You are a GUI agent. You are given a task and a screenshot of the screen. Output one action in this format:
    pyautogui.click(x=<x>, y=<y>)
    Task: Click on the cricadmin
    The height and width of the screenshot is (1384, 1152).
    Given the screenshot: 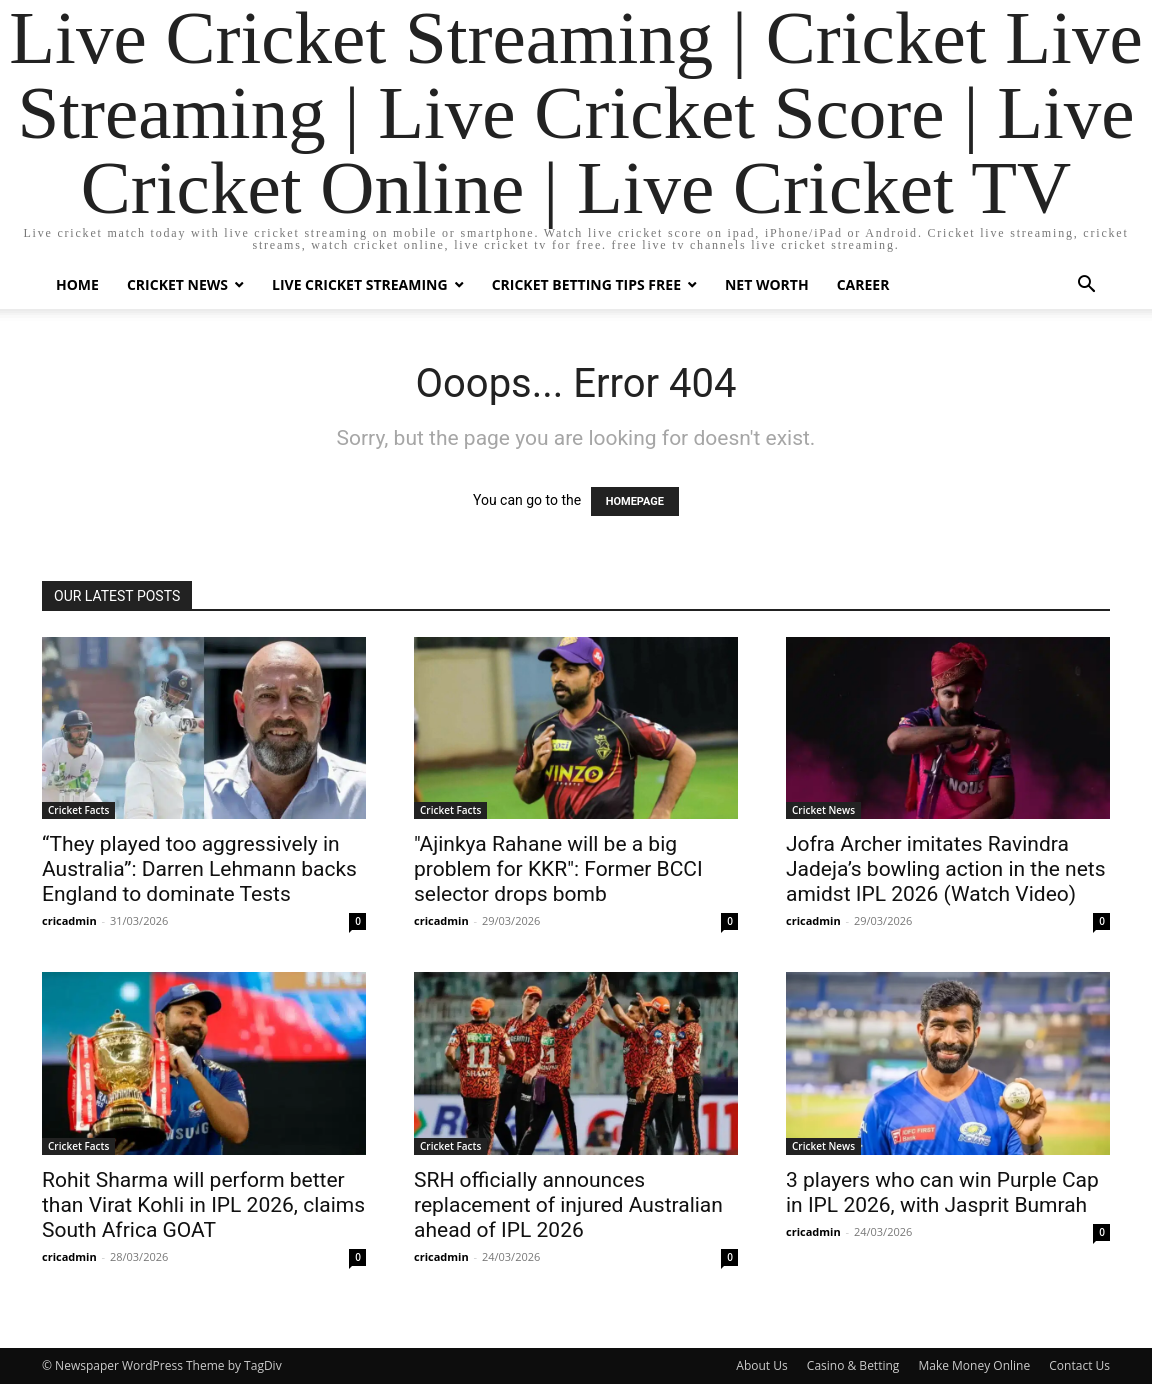 What is the action you would take?
    pyautogui.click(x=69, y=920)
    